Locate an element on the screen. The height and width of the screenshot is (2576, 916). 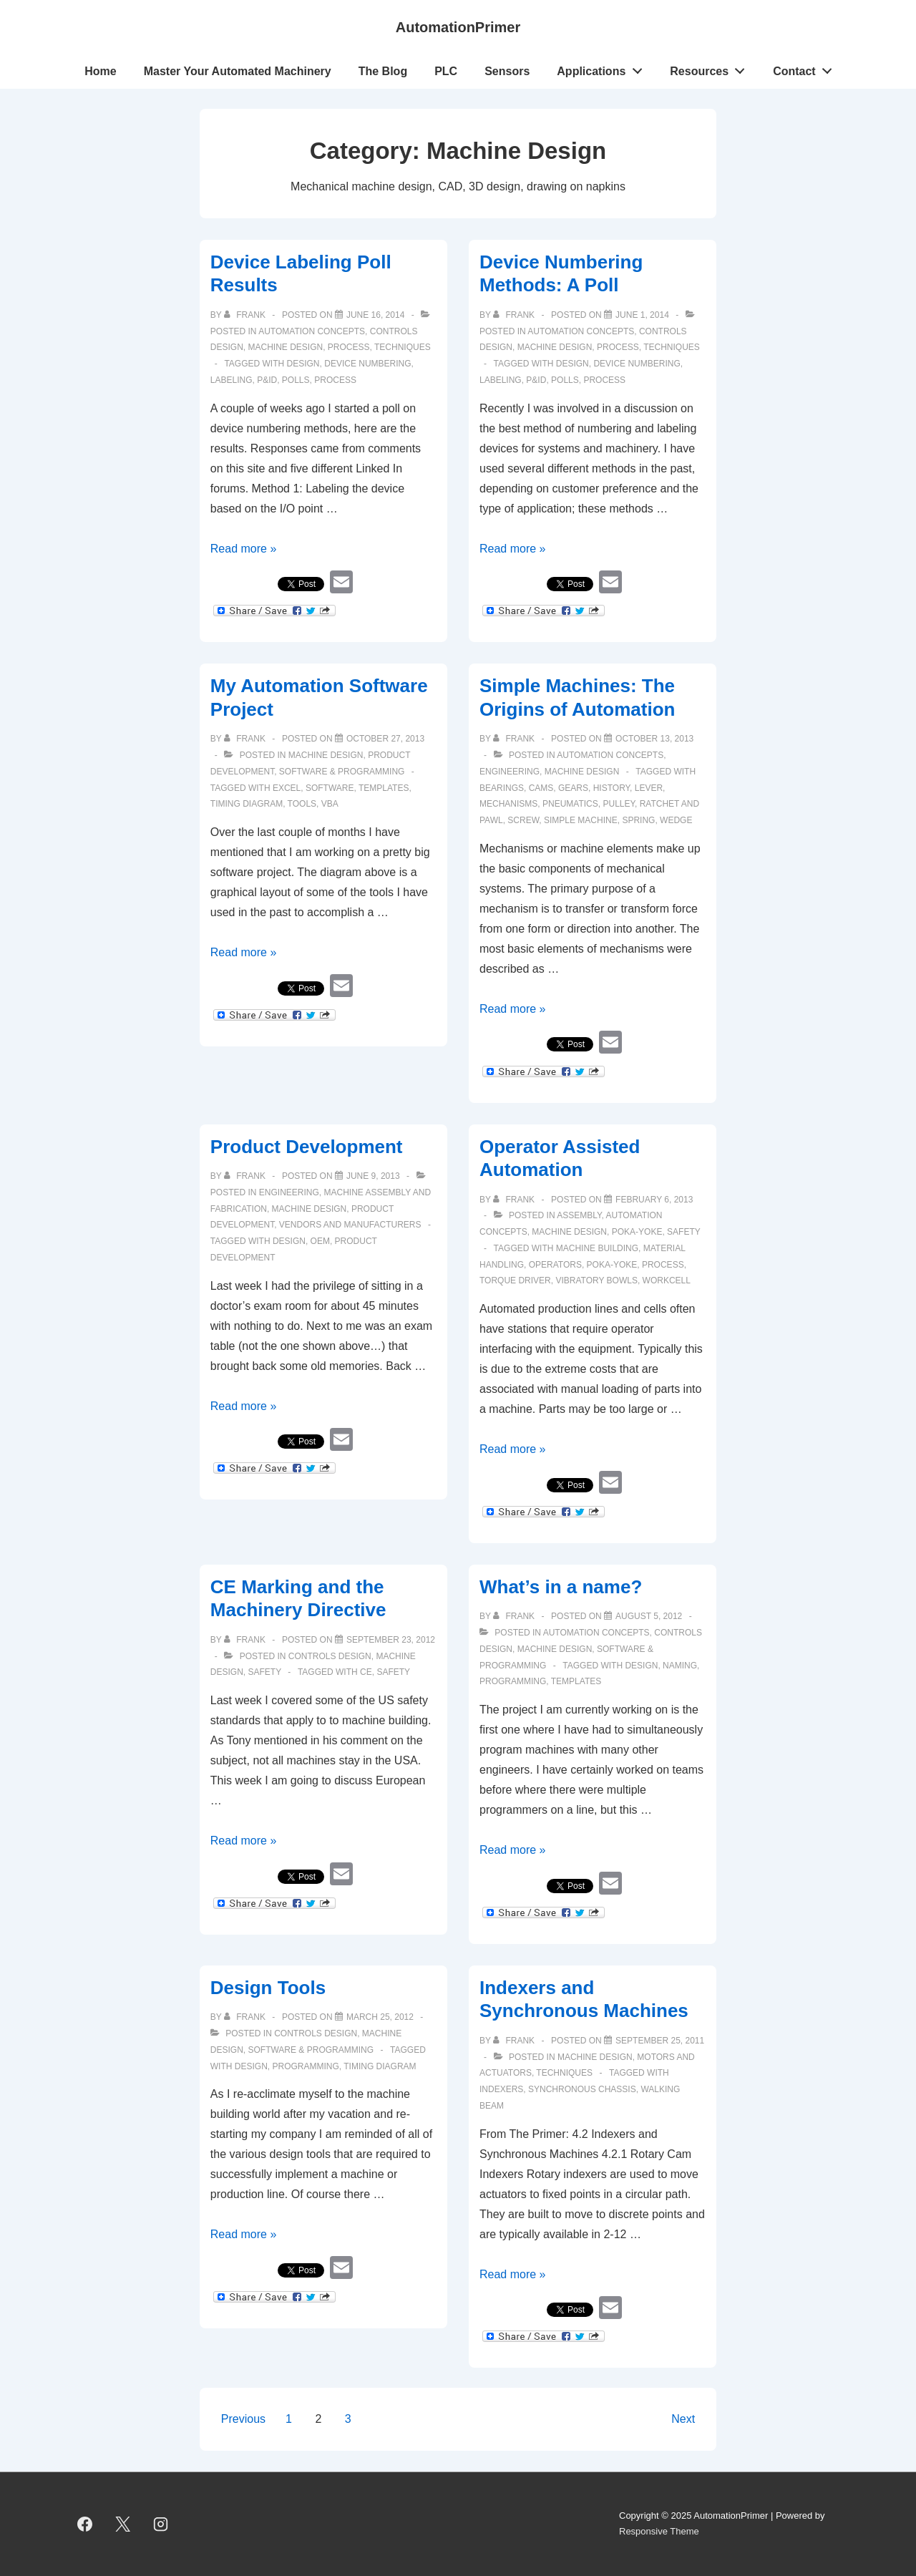
Contact is located at coordinates (806, 68).